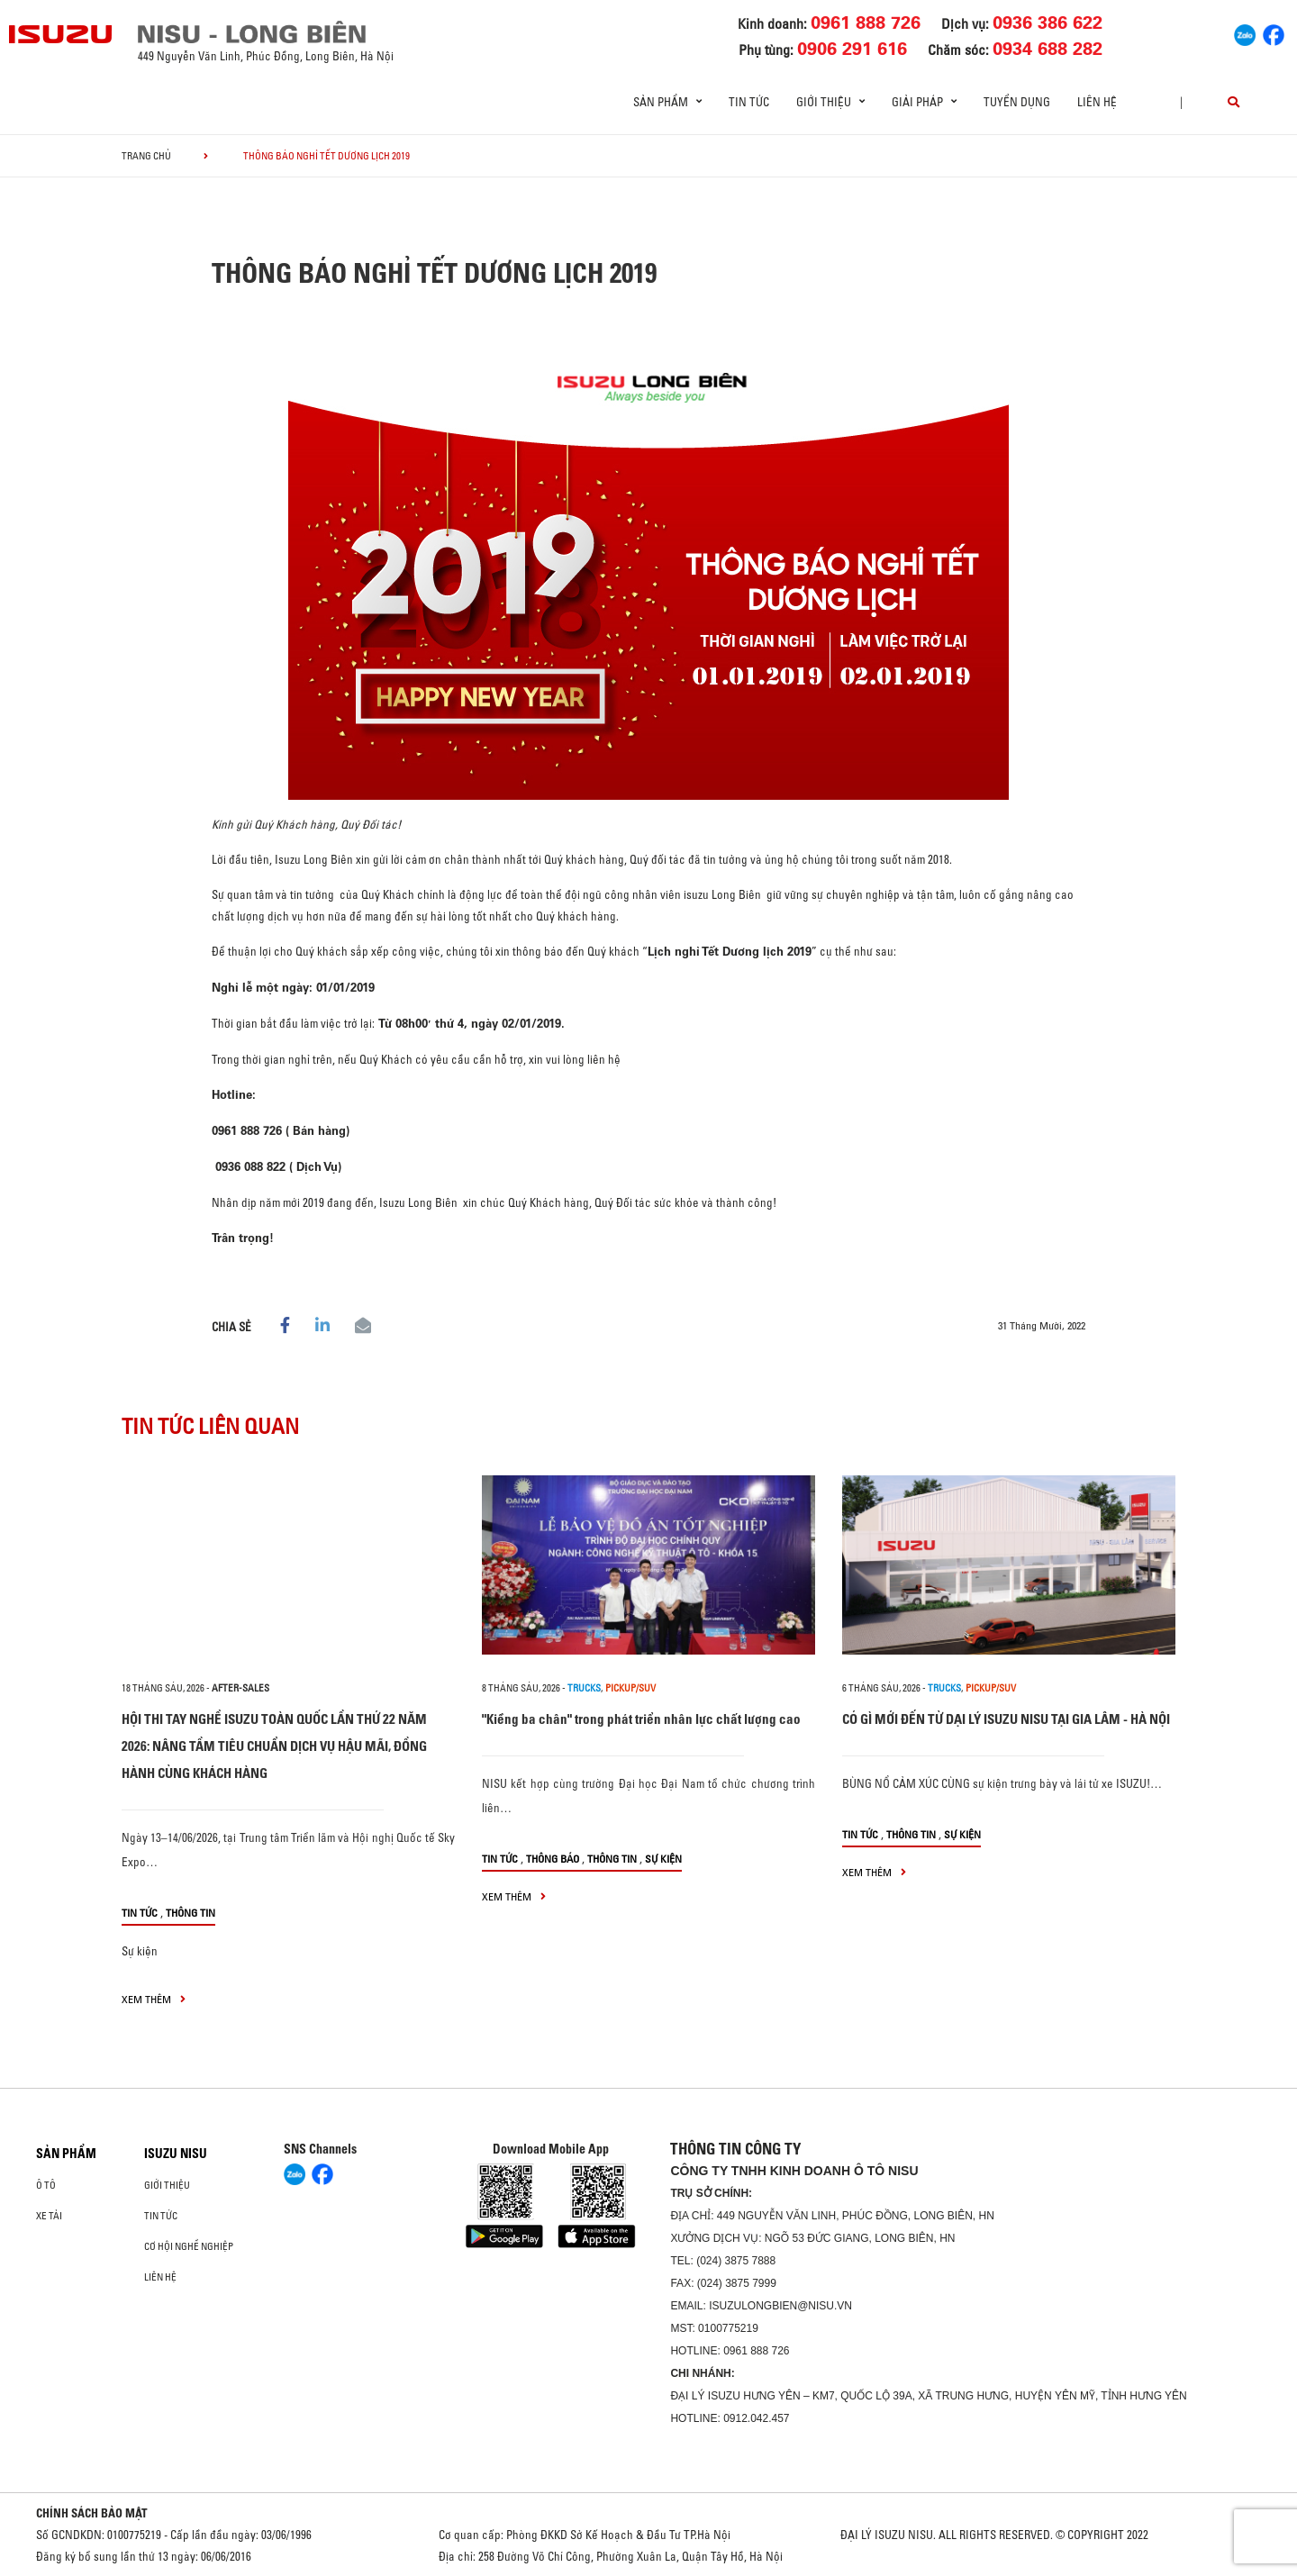 The height and width of the screenshot is (2576, 1297). I want to click on Tuyển dụng, so click(1017, 102).